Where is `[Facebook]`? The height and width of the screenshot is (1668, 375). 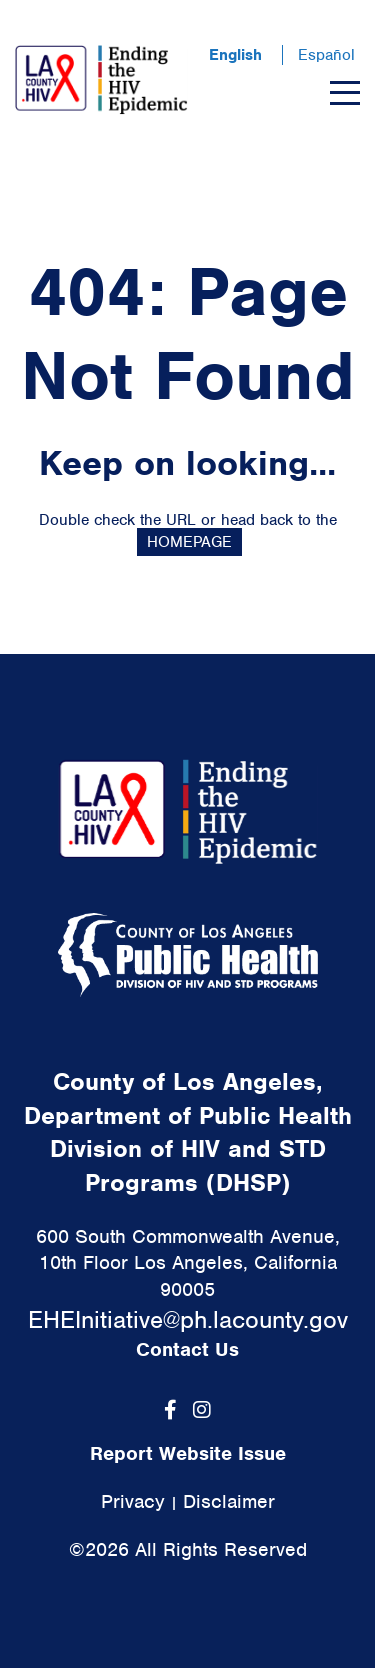 [Facebook] is located at coordinates (170, 1410).